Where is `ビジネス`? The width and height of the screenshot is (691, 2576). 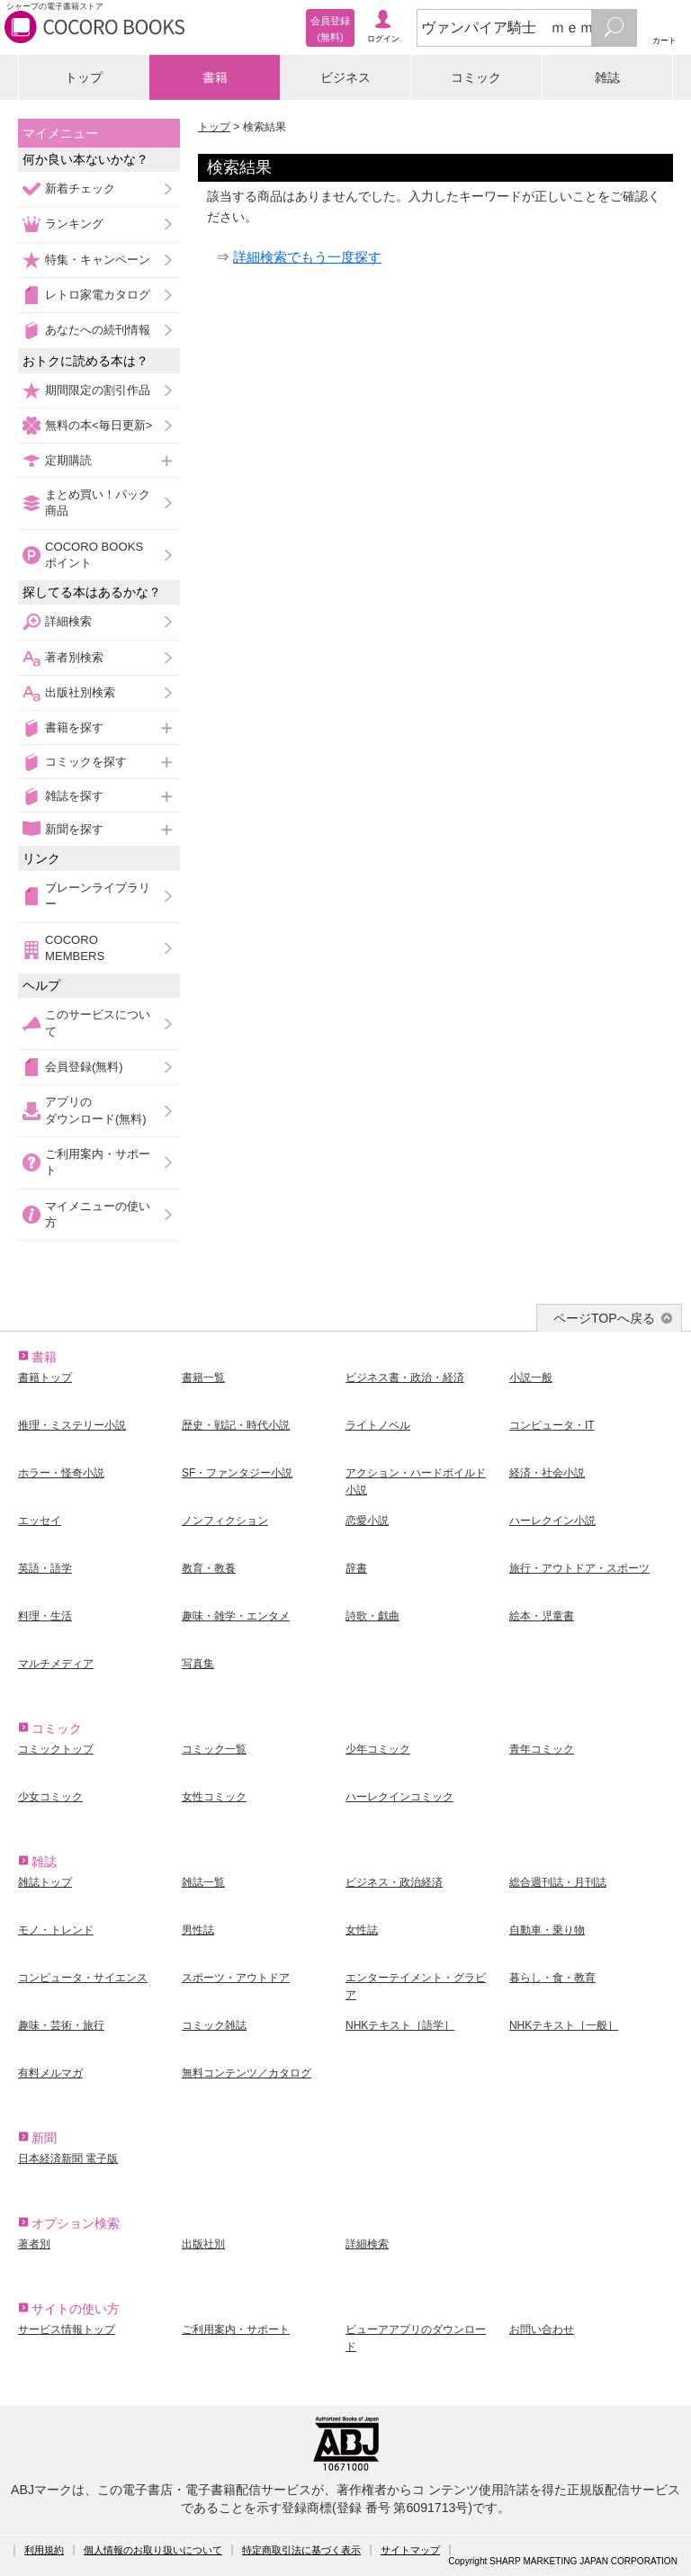
ビジネス is located at coordinates (345, 77).